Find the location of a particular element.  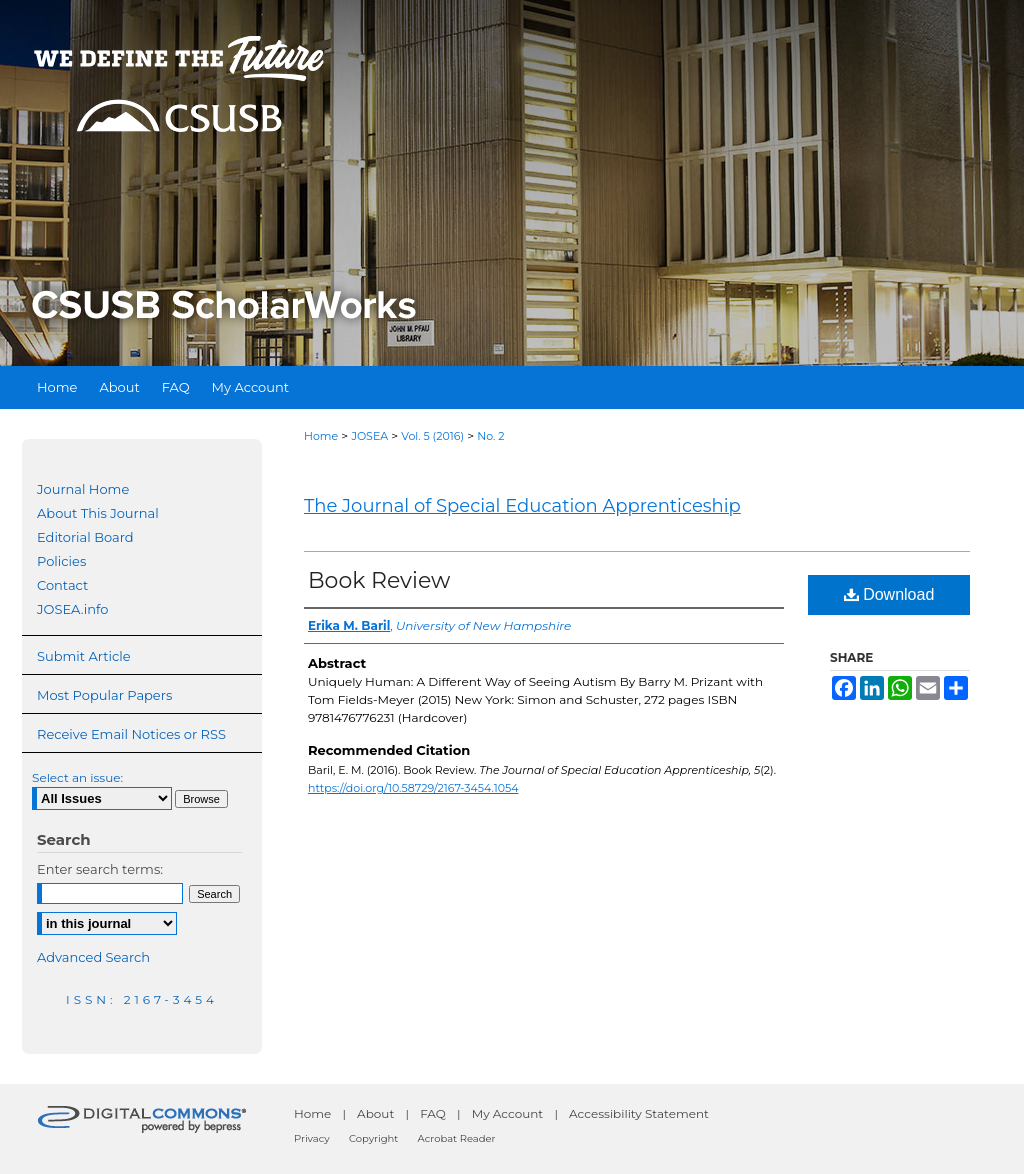

Privacy is located at coordinates (312, 1138).